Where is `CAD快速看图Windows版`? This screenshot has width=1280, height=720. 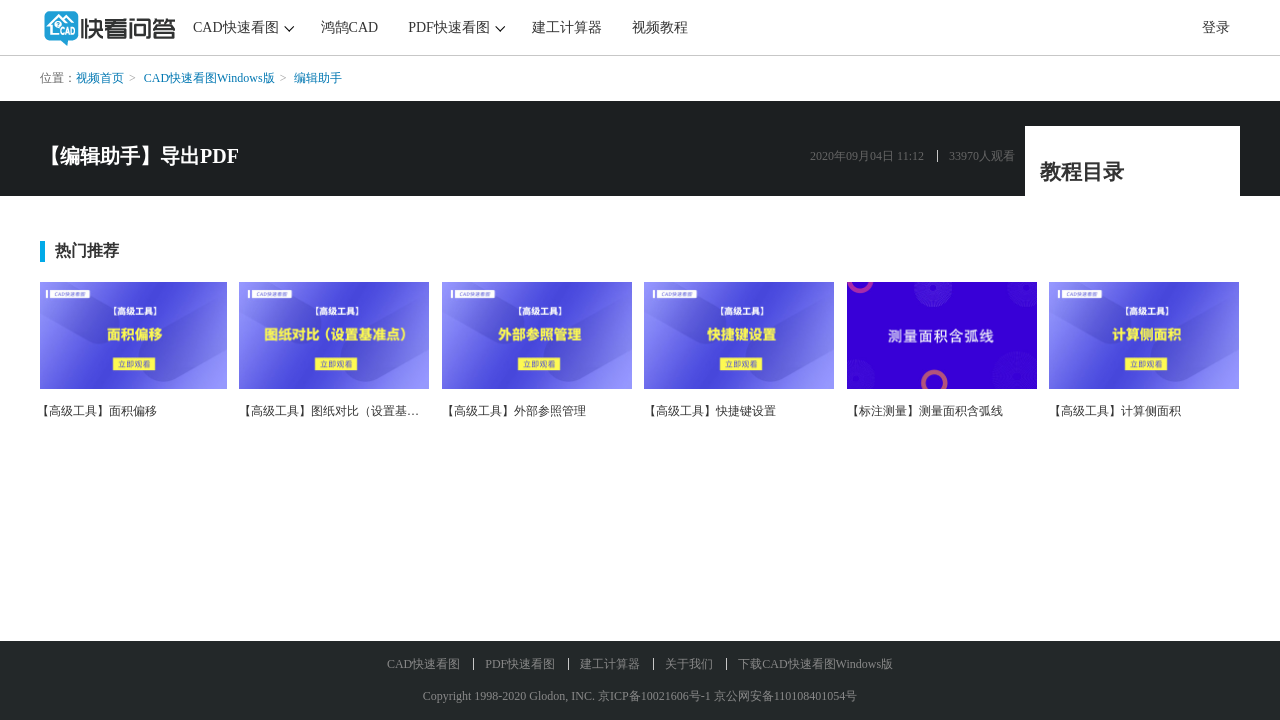
CAD快速看图Windows版 is located at coordinates (209, 78).